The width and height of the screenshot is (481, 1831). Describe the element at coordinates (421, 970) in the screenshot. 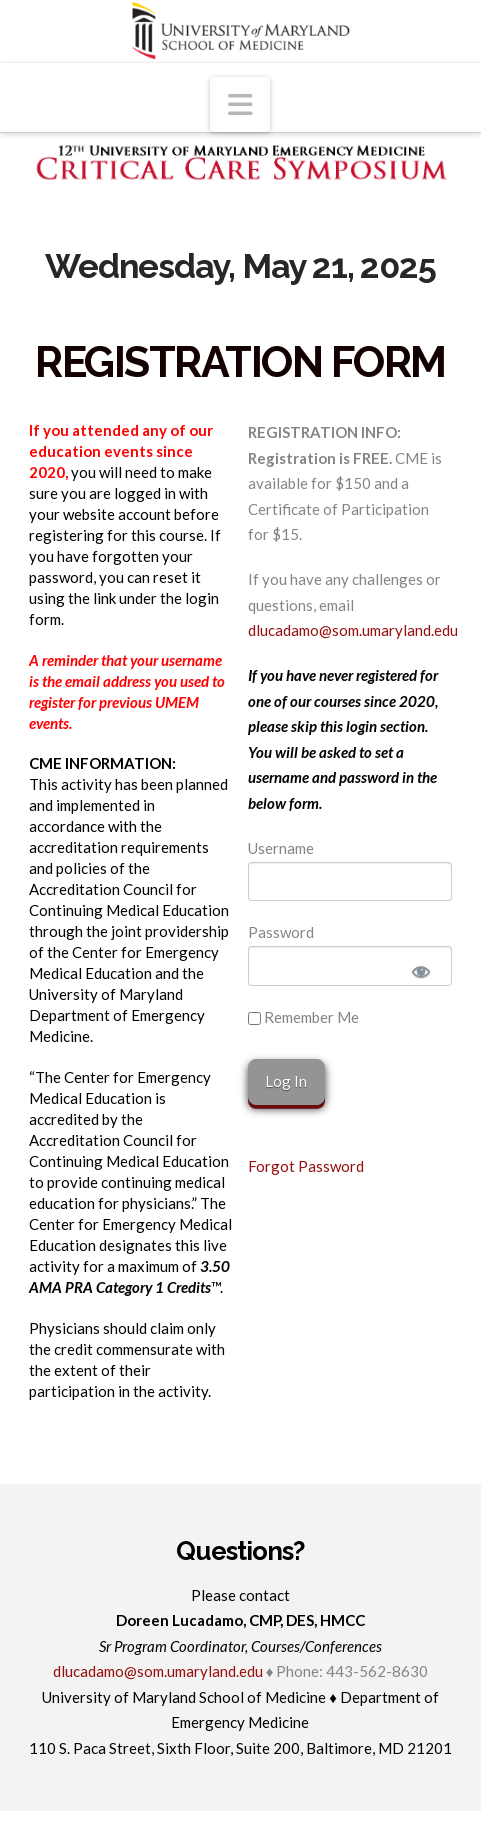

I see `[Show password]` at that location.